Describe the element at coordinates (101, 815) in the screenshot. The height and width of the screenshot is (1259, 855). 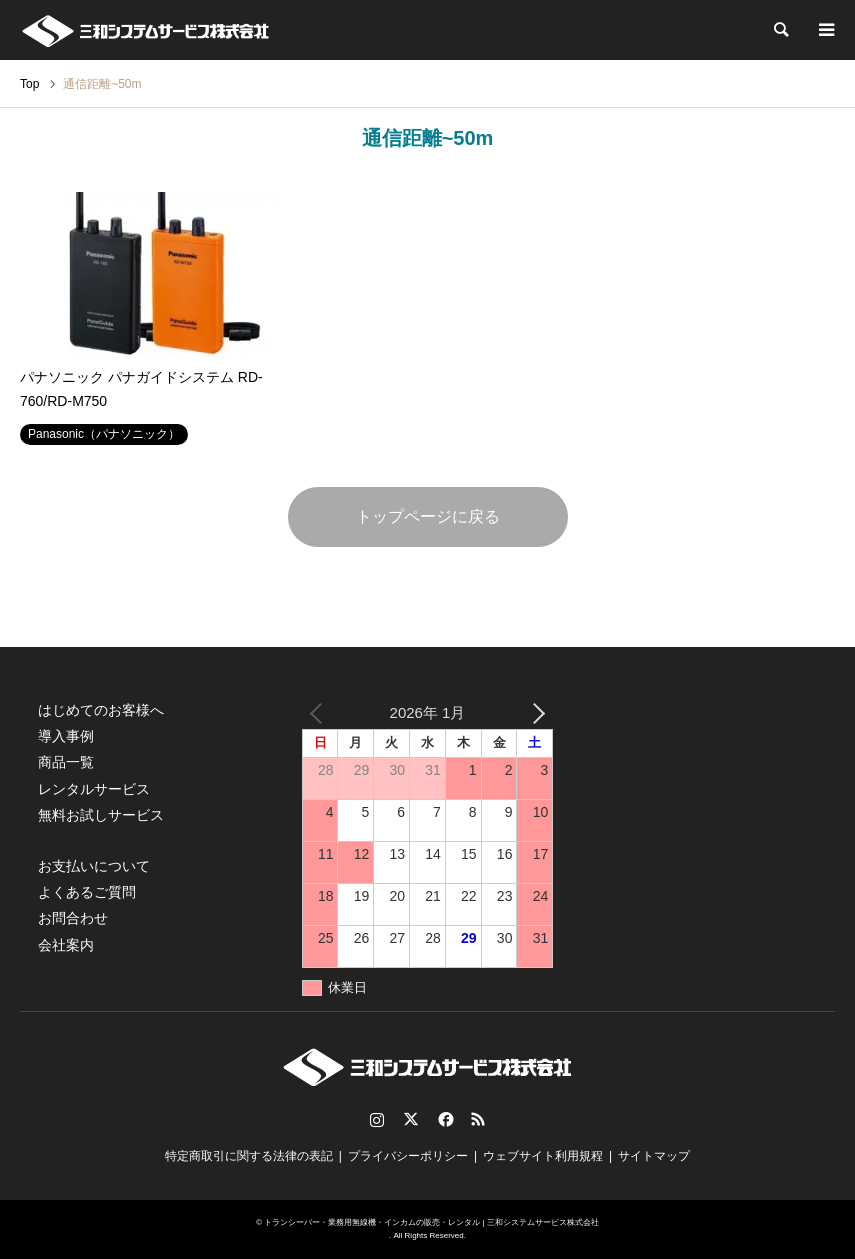
I see `無料お試しサービス` at that location.